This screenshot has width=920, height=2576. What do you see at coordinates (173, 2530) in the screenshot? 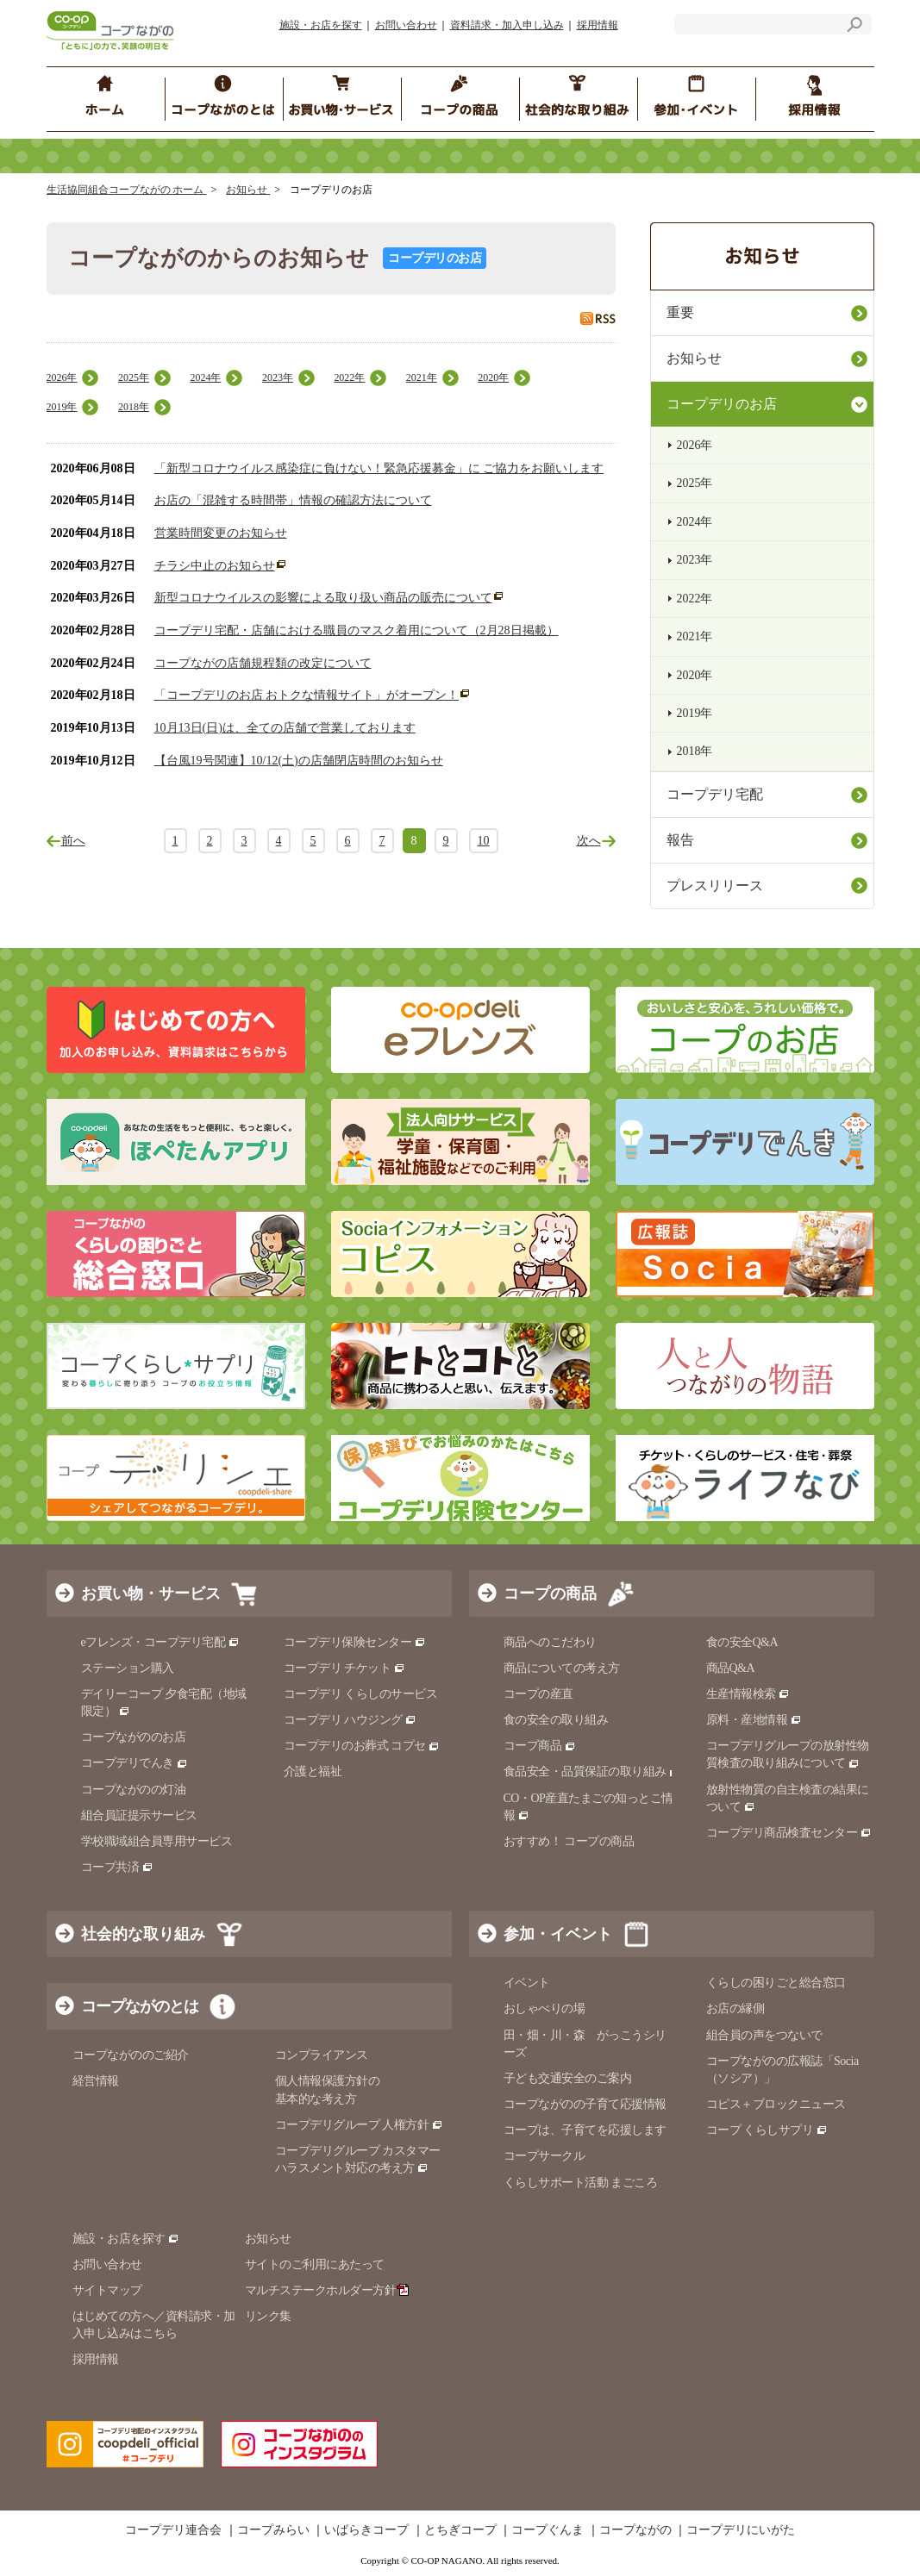
I see `コープデリ連合会` at bounding box center [173, 2530].